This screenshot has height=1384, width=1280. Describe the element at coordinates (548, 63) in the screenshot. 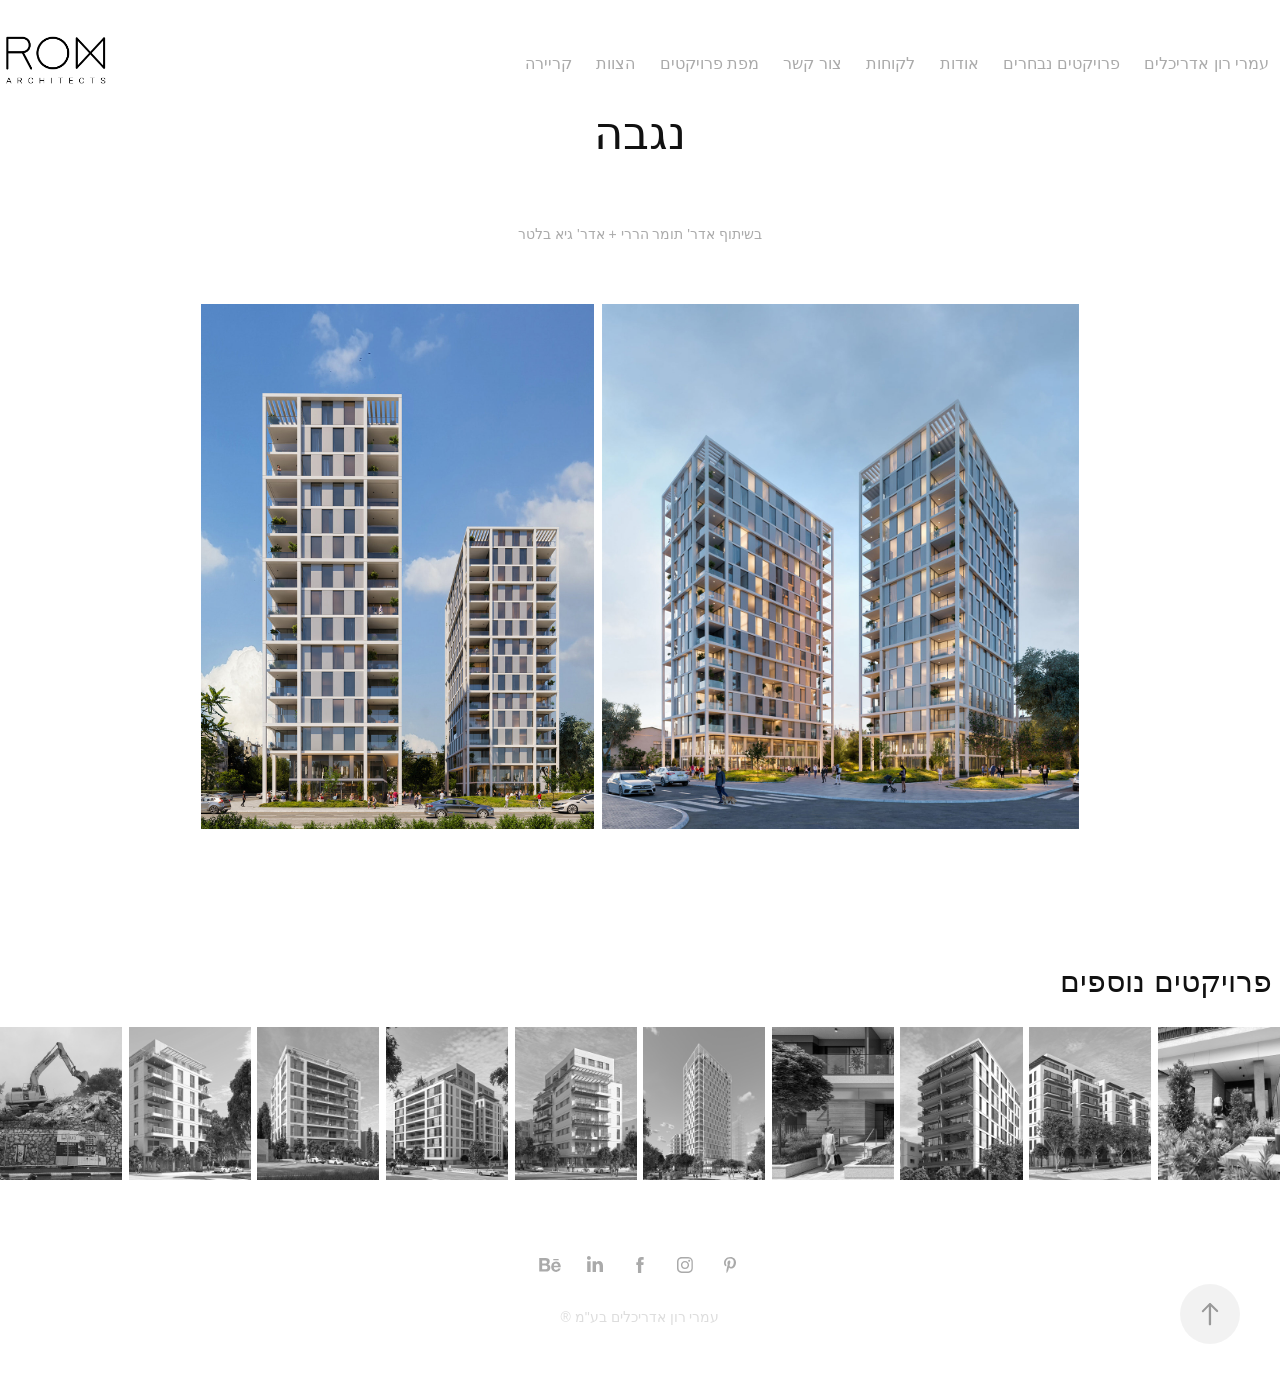

I see `קריירה` at that location.